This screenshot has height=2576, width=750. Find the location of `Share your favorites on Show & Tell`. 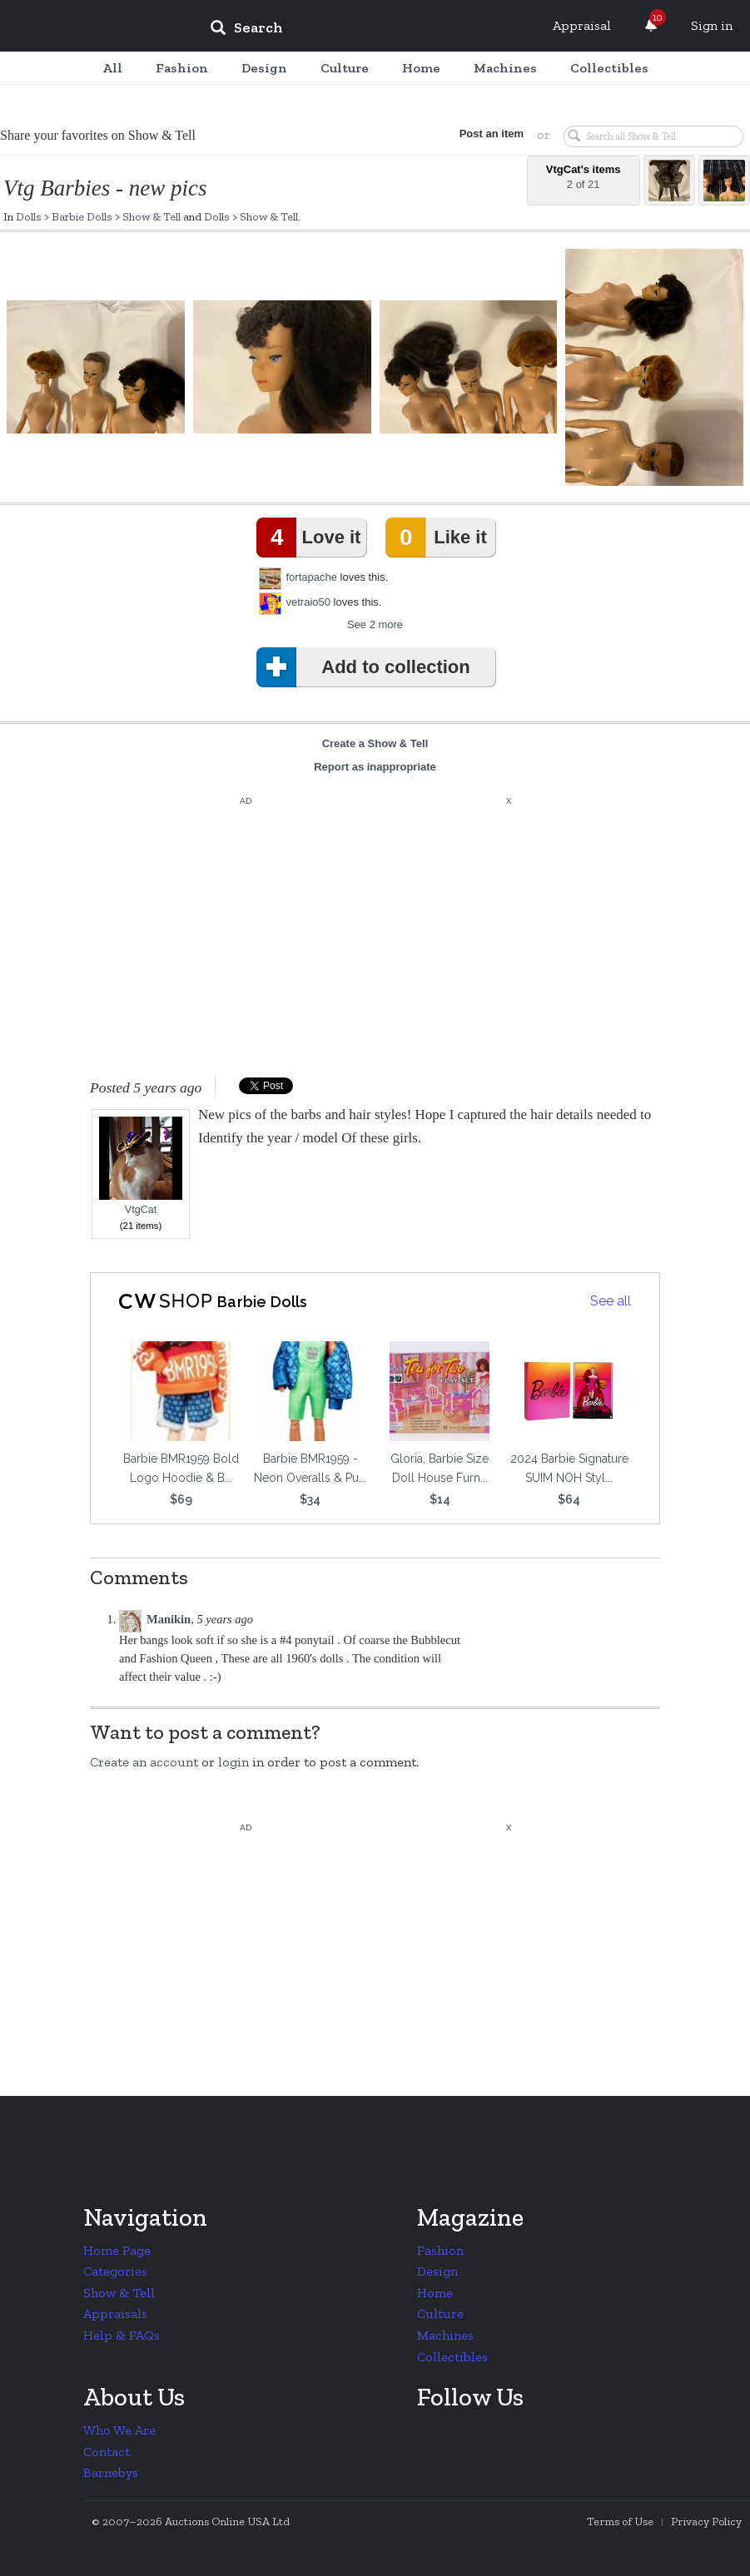

Share your favorites on Show & Tell is located at coordinates (98, 135).